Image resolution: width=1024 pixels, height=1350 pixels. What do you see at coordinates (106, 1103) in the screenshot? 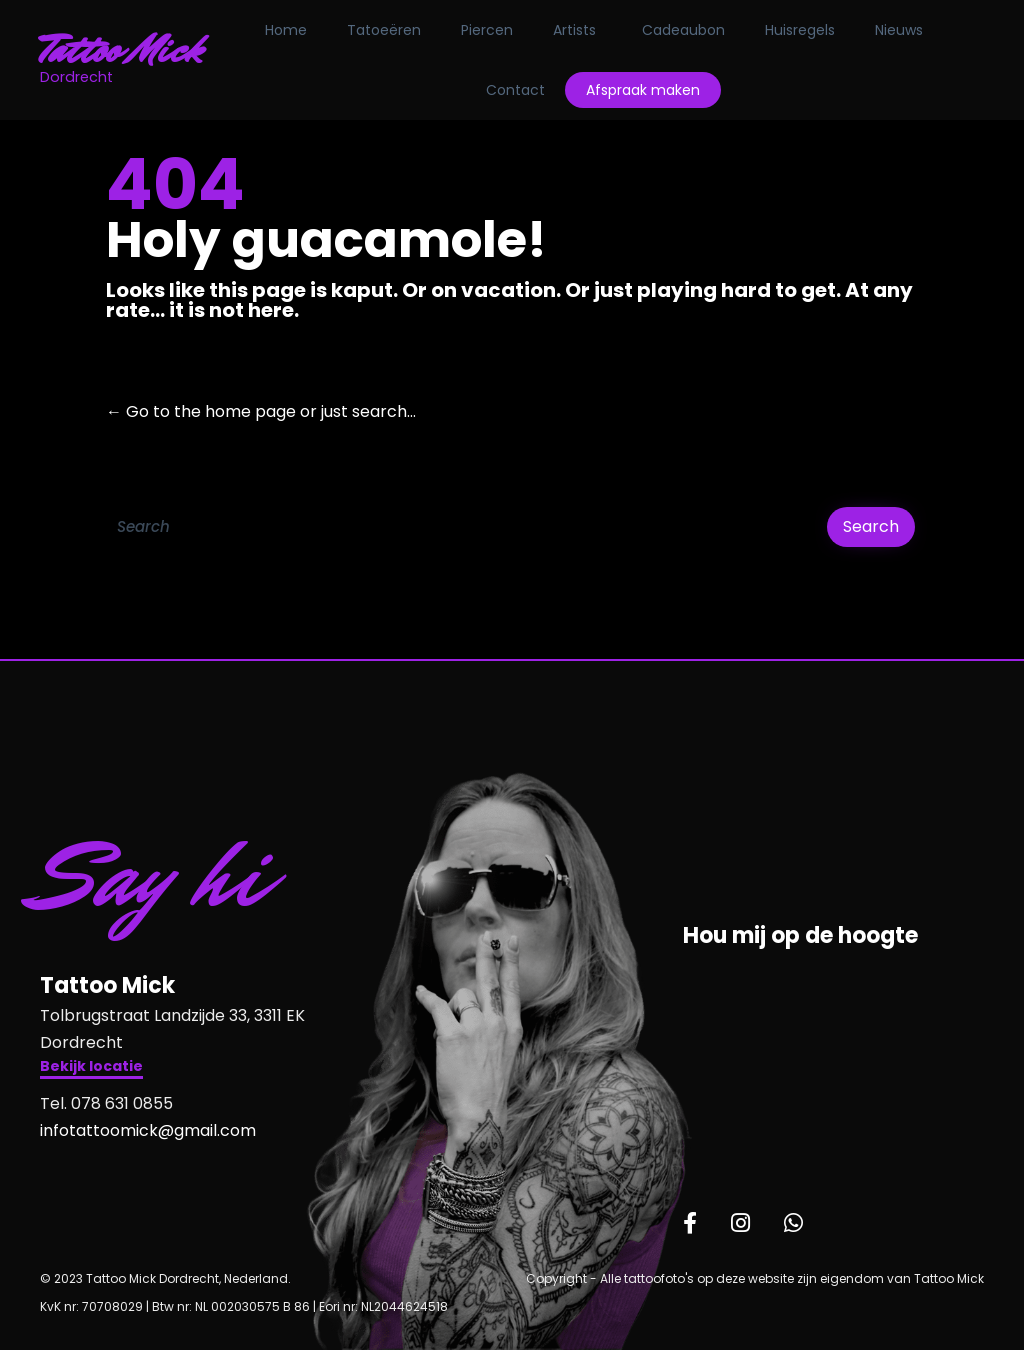
I see `Tel. 078 631 0855` at bounding box center [106, 1103].